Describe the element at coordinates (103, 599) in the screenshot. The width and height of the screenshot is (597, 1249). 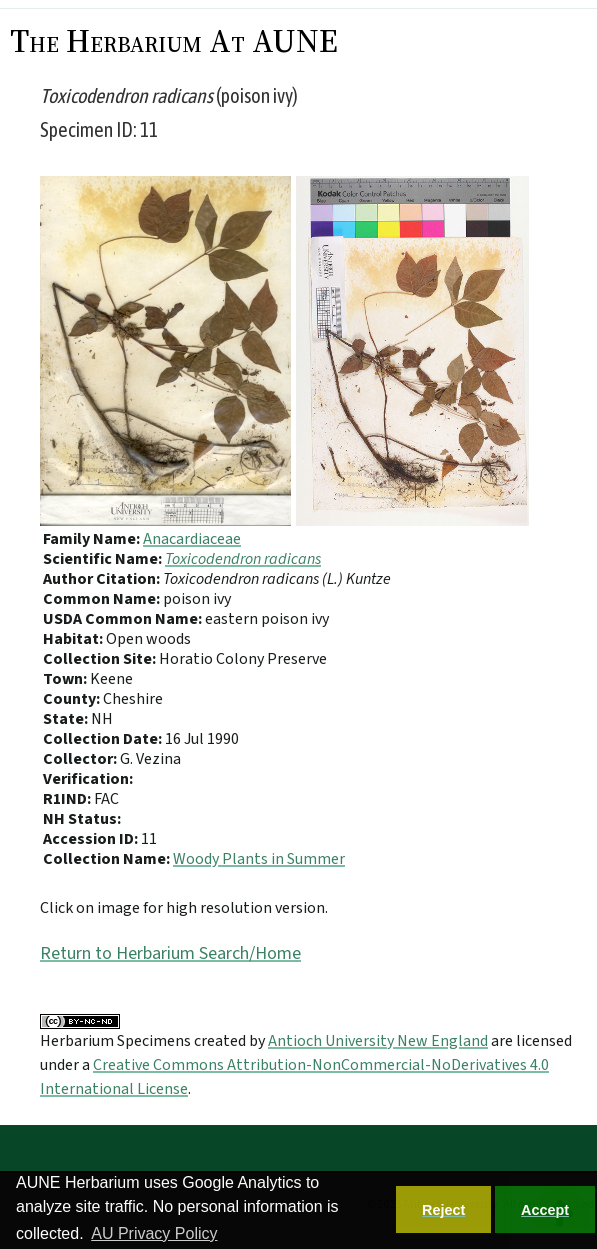
I see `Common Name:` at that location.